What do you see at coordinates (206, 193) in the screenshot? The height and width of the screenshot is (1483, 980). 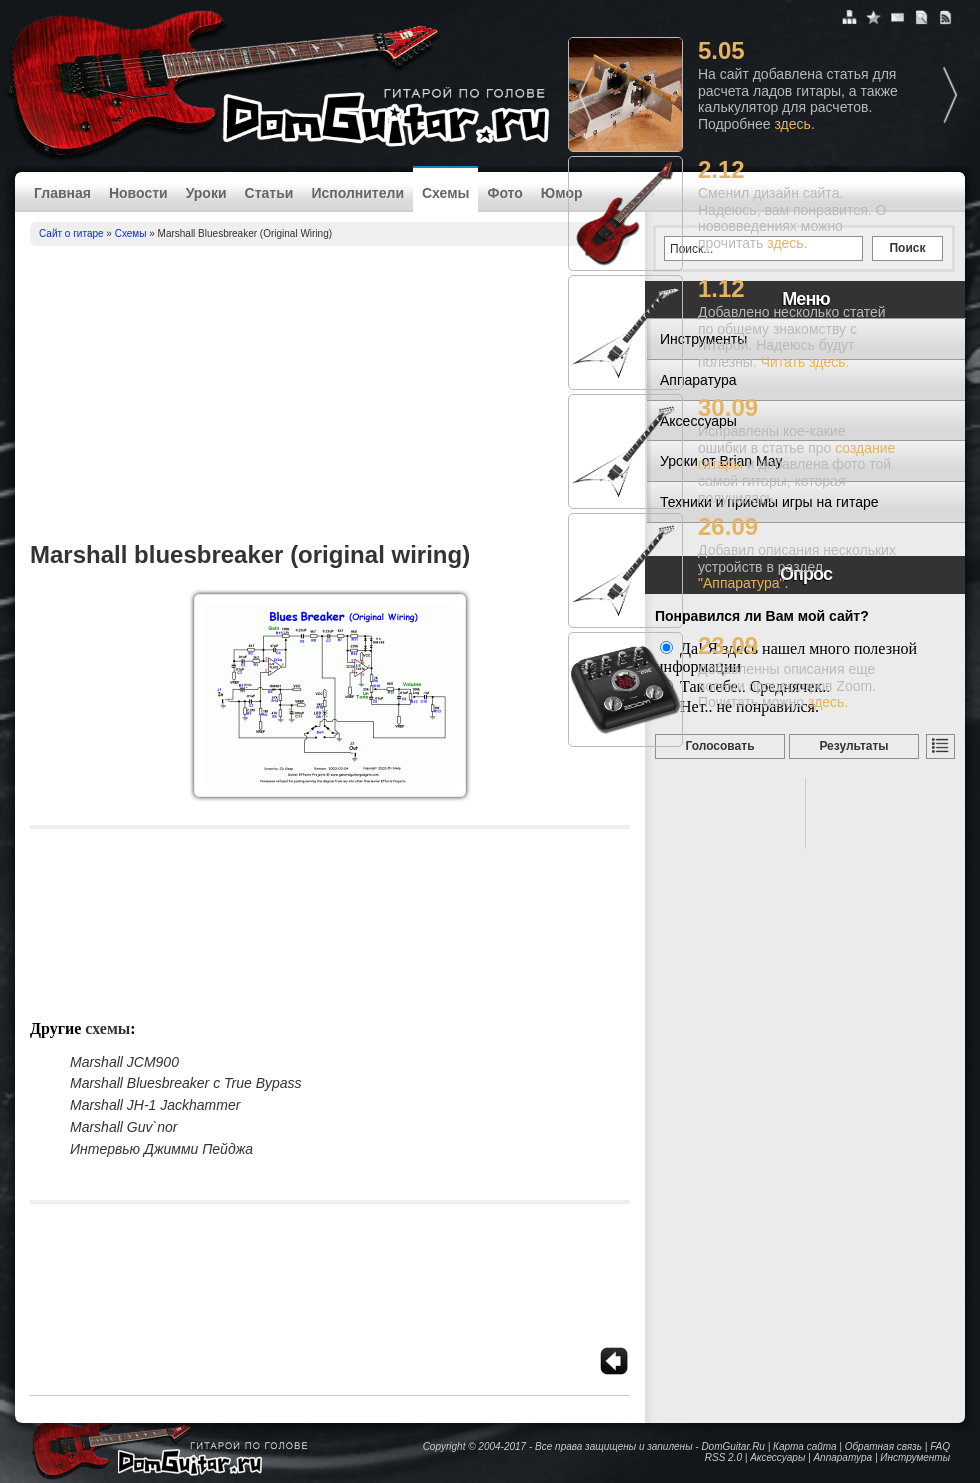 I see `Уроки` at bounding box center [206, 193].